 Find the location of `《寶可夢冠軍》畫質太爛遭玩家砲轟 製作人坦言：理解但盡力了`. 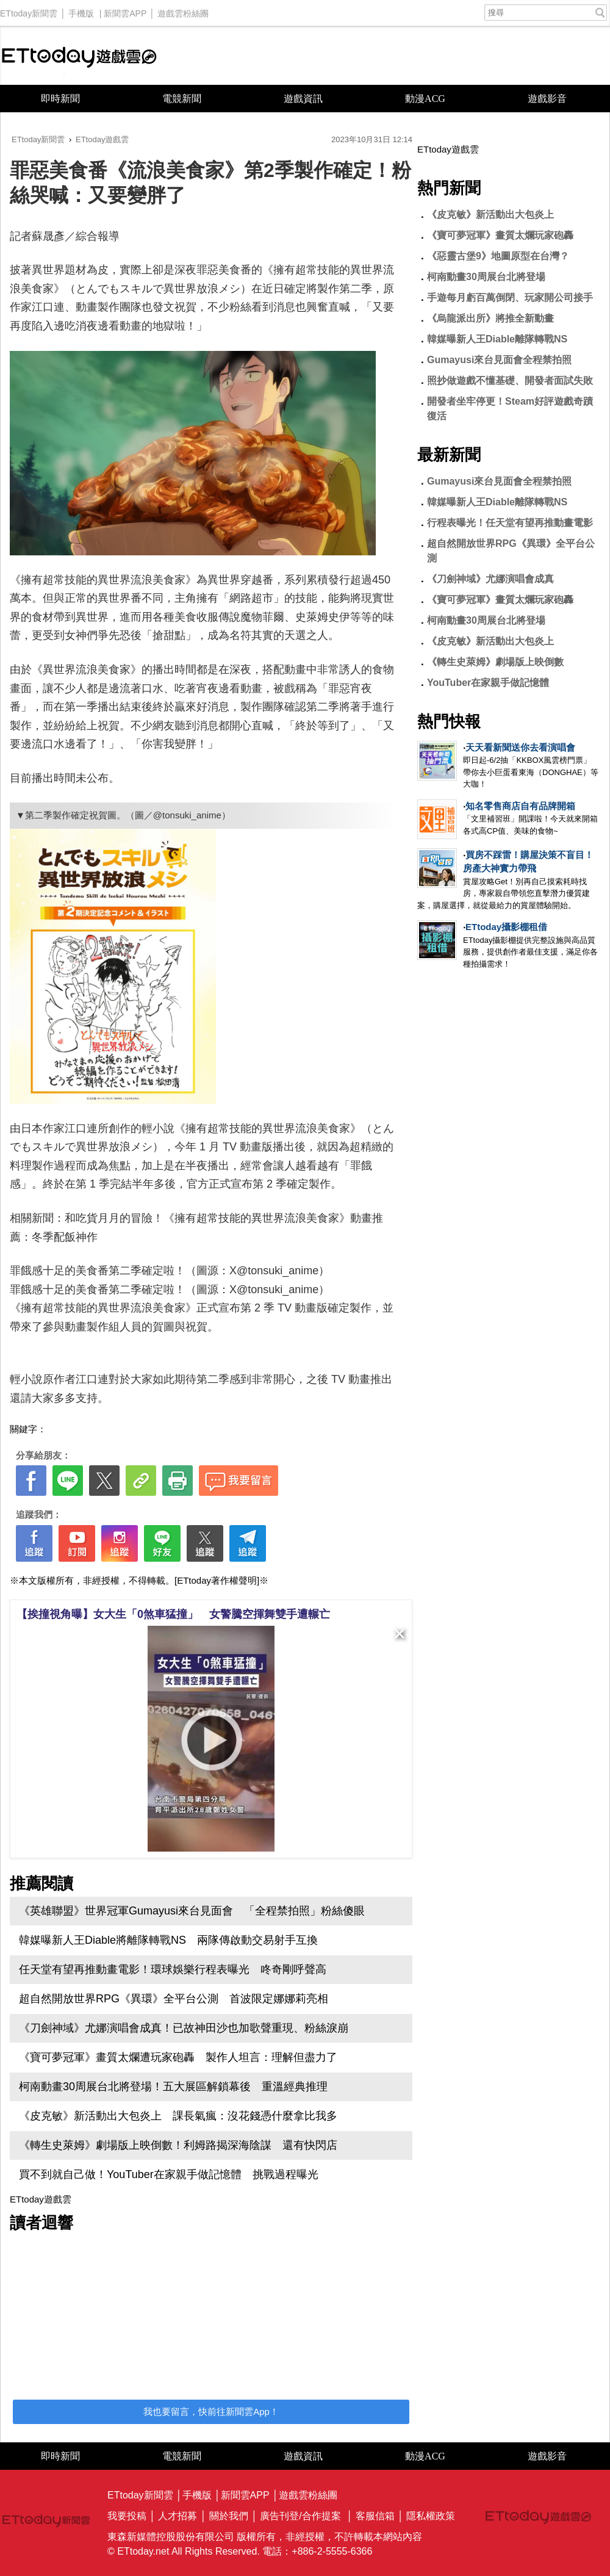

《寶可夢冠軍》畫質太爛遭玩家砲轟 製作人坦言：理解但盡力了 is located at coordinates (178, 2057).